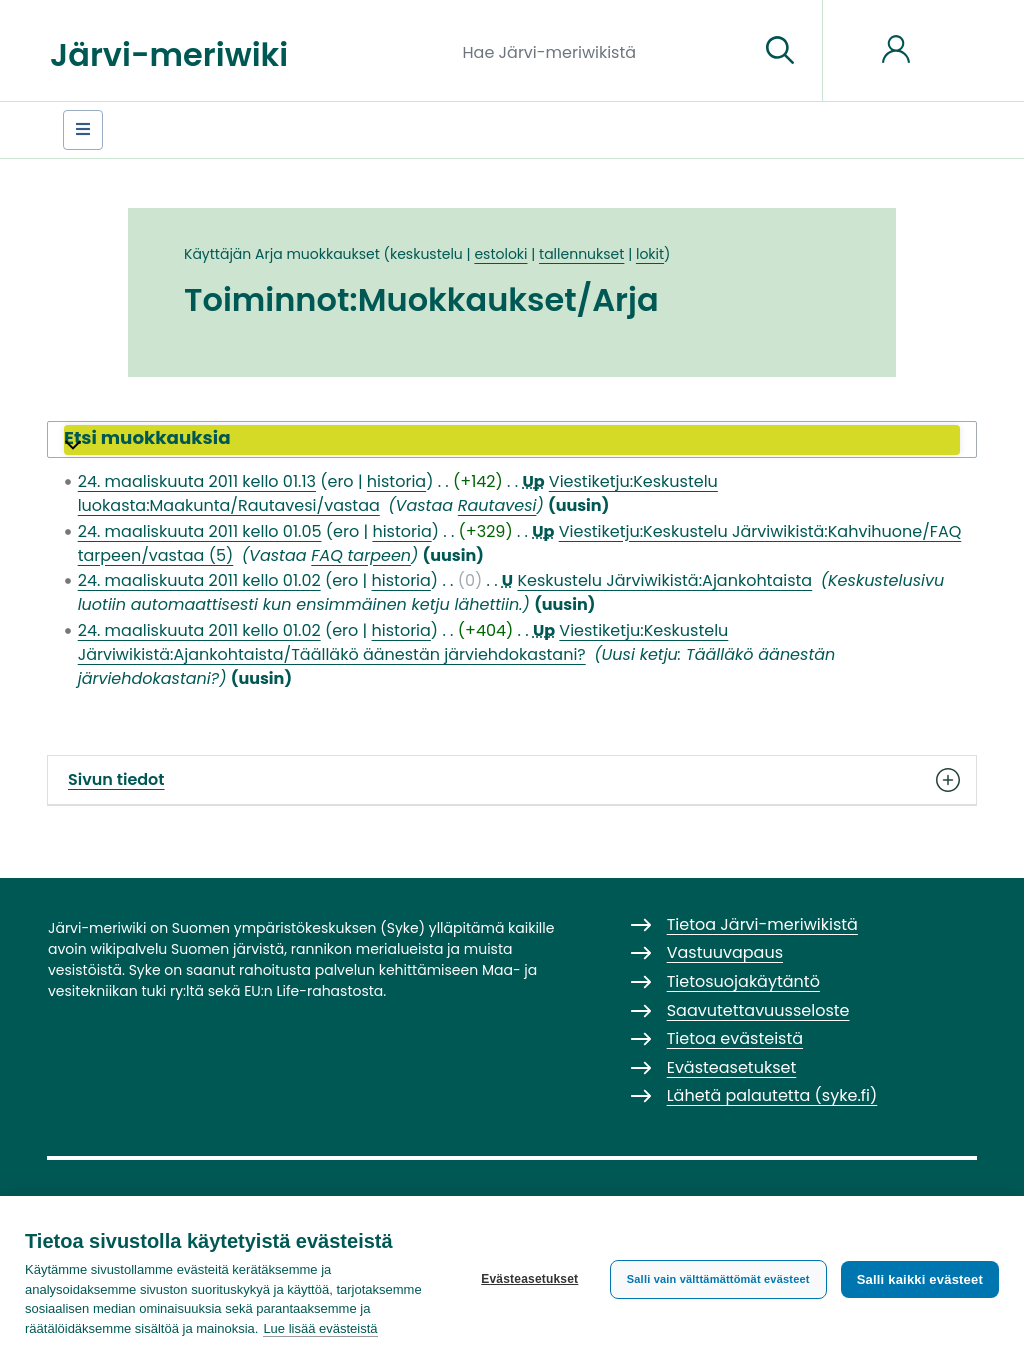 The height and width of the screenshot is (1363, 1024). Describe the element at coordinates (197, 481) in the screenshot. I see `24. maaliskuuta 2011 kello 01.13` at that location.